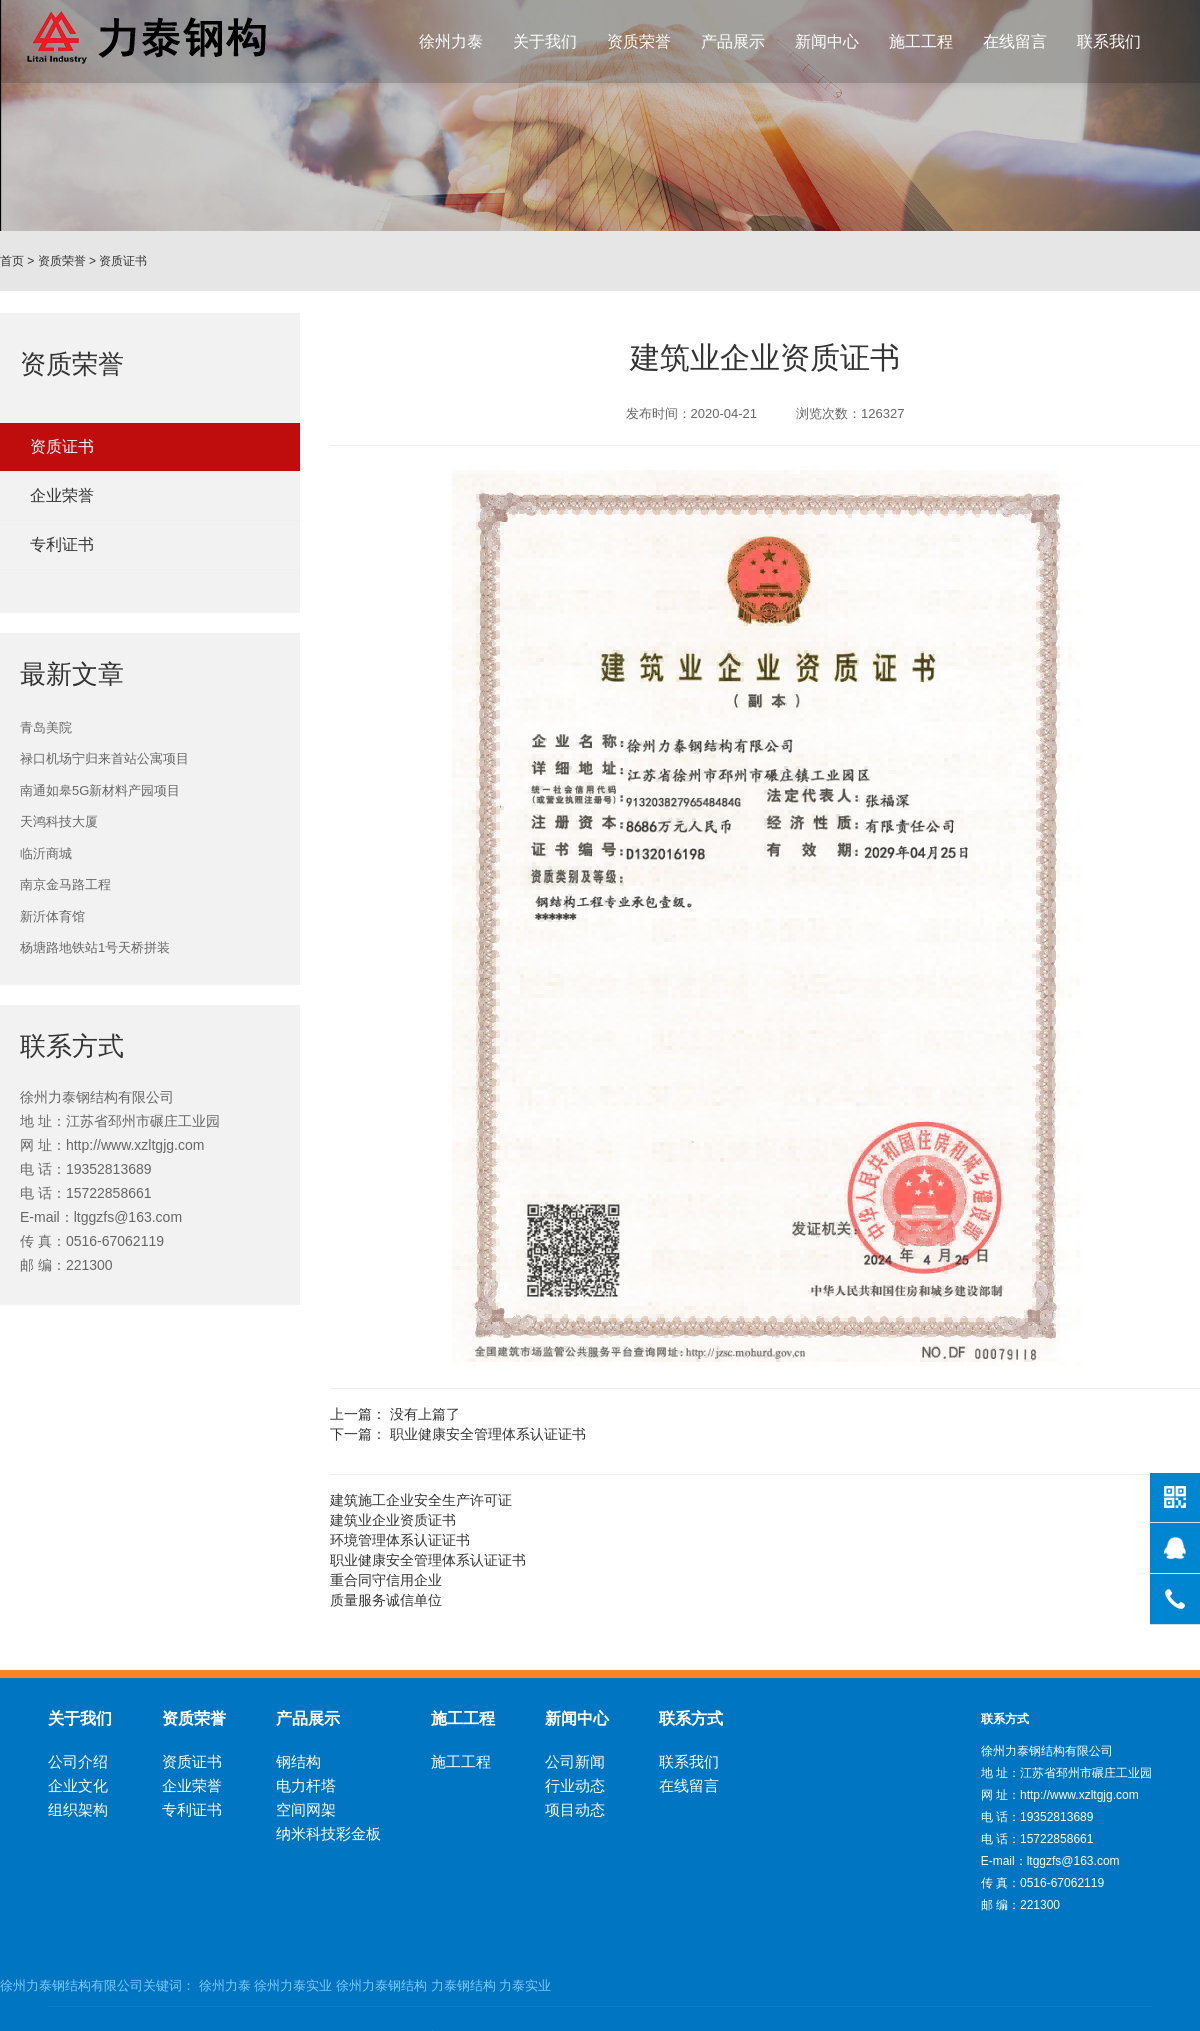 The width and height of the screenshot is (1200, 2031). Describe the element at coordinates (921, 41) in the screenshot. I see `施工工程` at that location.